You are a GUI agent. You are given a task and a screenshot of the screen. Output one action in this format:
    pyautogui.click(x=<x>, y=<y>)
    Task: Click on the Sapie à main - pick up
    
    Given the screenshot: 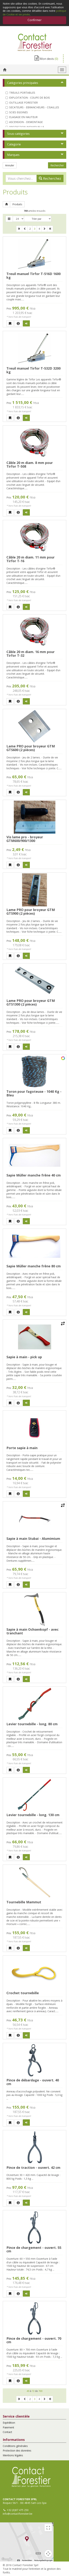 What is the action you would take?
    pyautogui.click(x=24, y=1357)
    